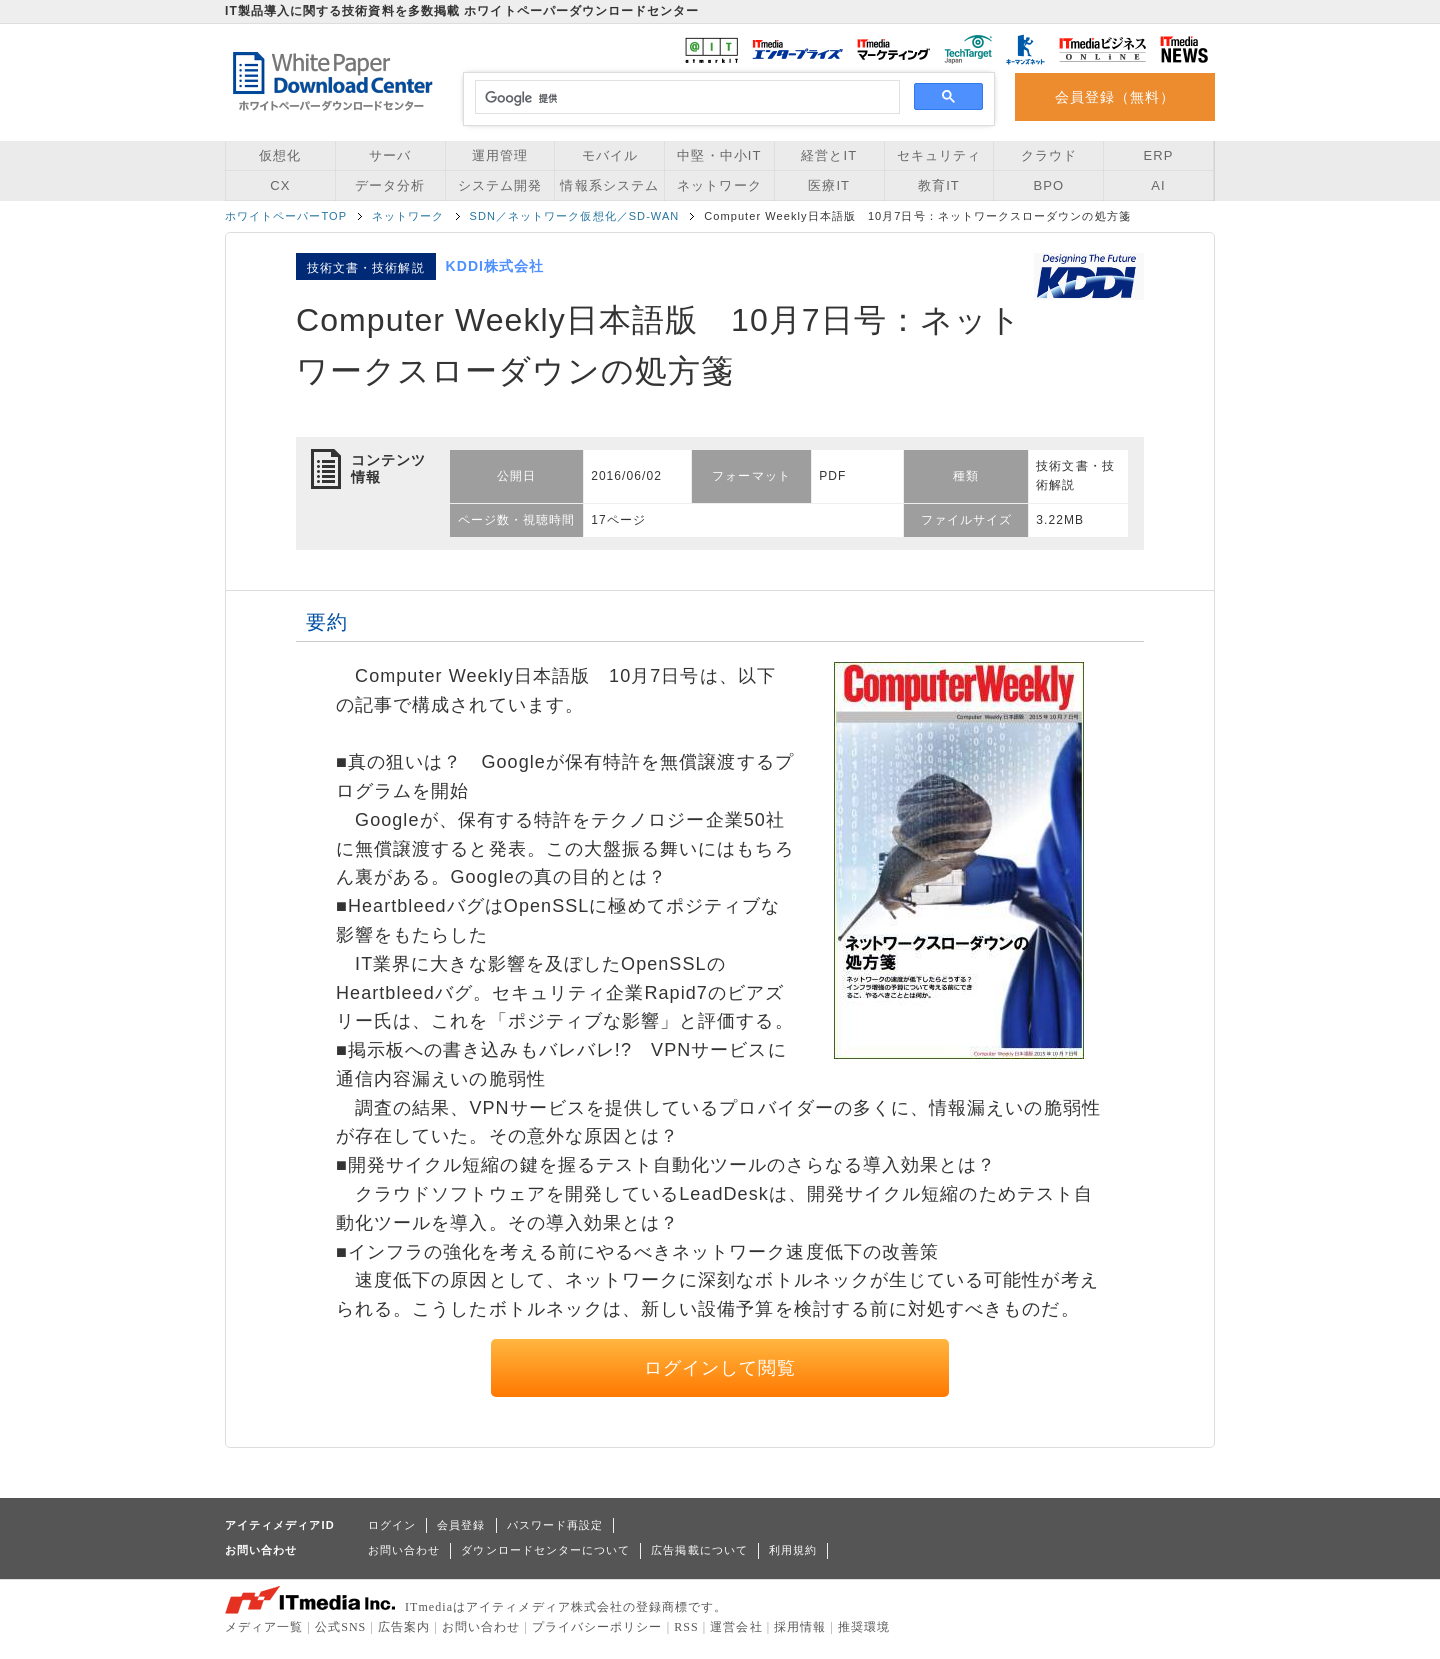 The height and width of the screenshot is (1659, 1440). I want to click on システム開発, so click(500, 185).